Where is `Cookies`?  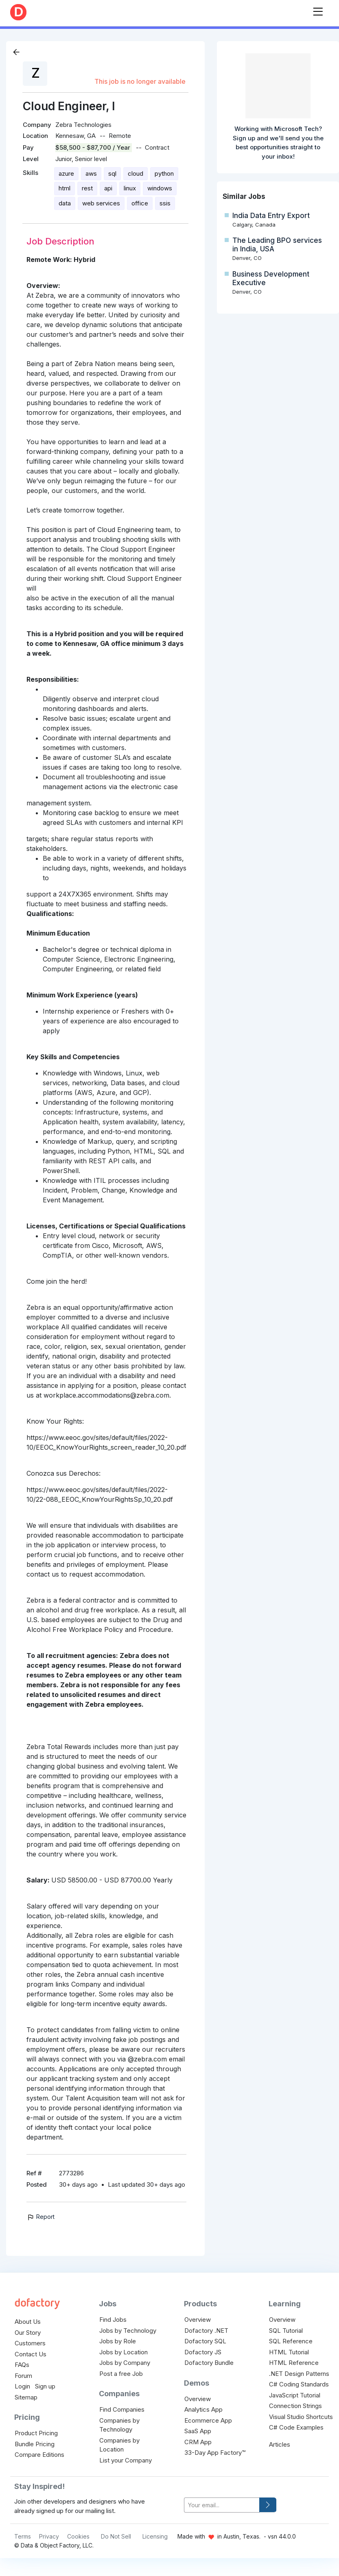
Cookies is located at coordinates (78, 2536).